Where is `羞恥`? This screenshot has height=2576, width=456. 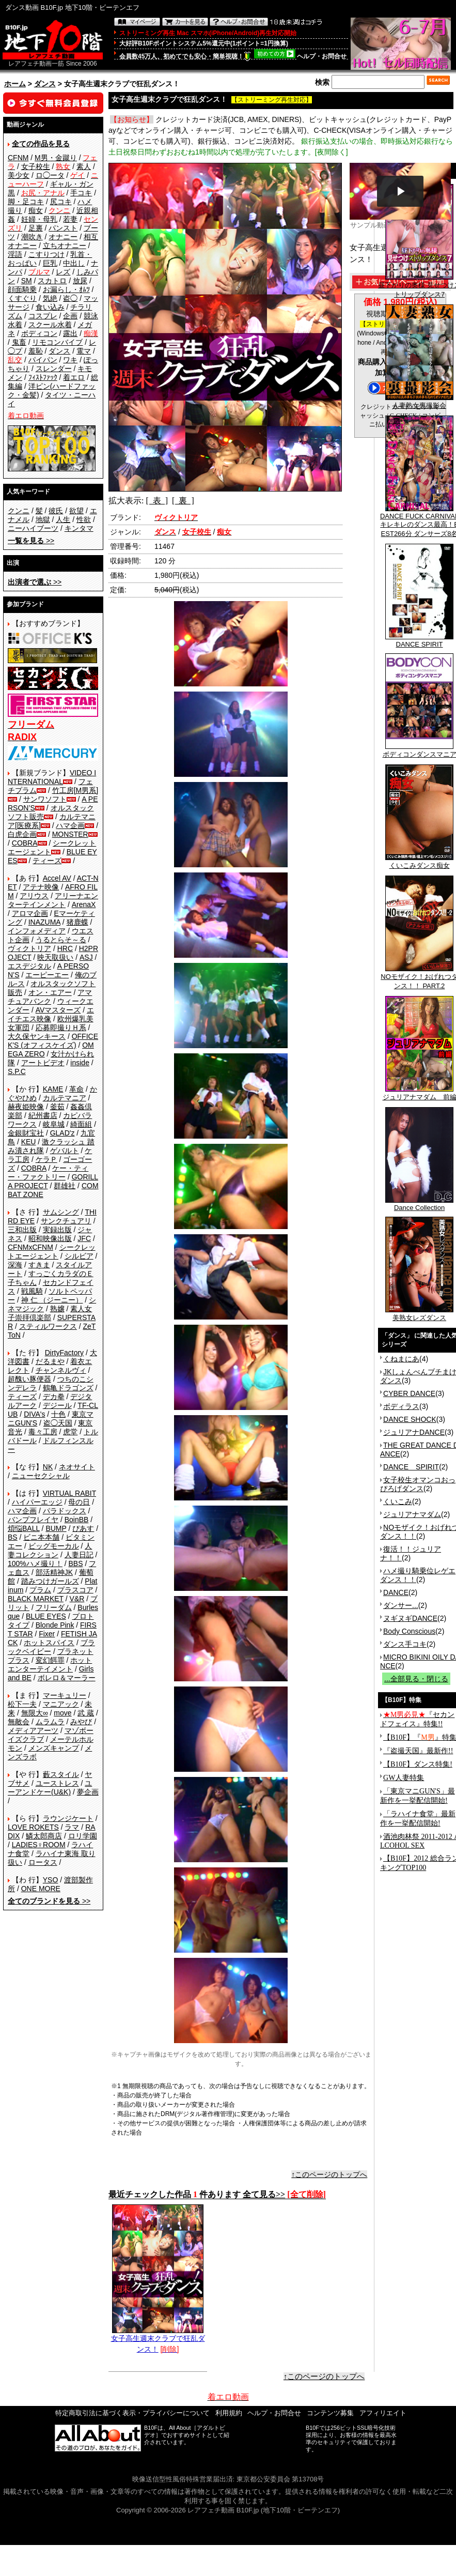 羞恥 is located at coordinates (35, 351).